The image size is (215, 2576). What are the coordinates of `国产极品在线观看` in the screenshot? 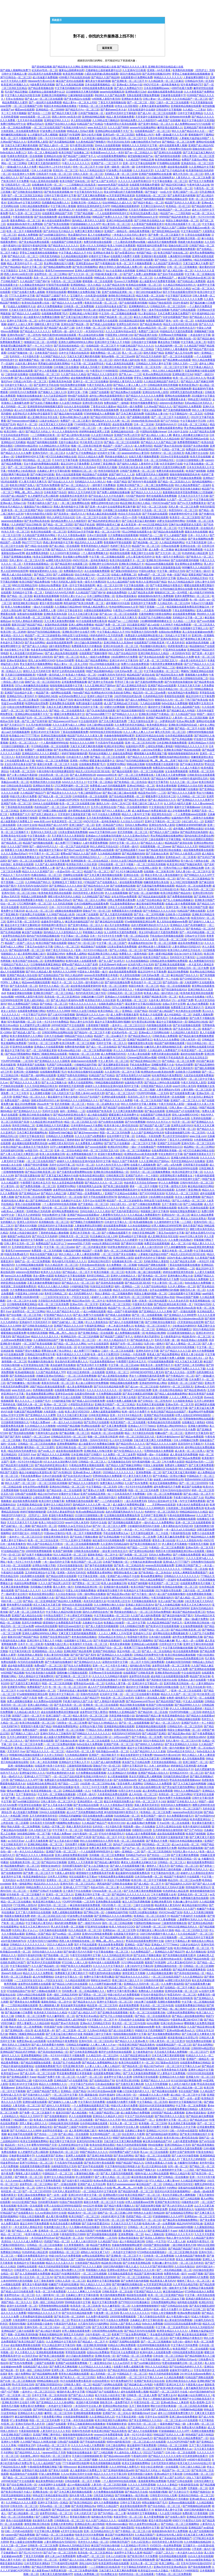 It's located at (122, 771).